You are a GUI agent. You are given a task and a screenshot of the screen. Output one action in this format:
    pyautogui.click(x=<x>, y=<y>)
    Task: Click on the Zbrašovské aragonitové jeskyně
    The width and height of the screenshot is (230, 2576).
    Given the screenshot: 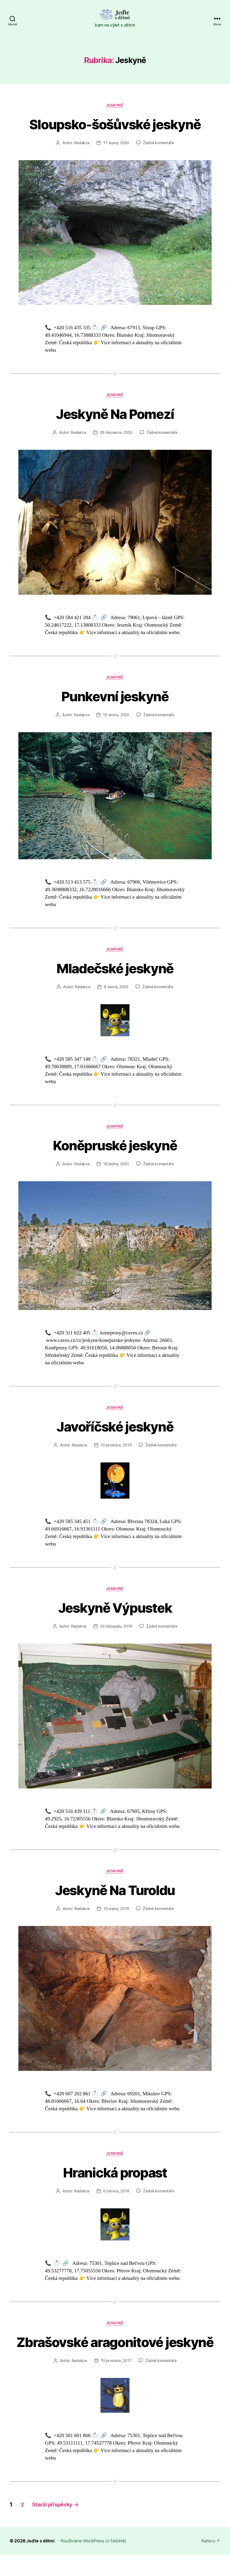 What is the action you would take?
    pyautogui.click(x=115, y=2354)
    